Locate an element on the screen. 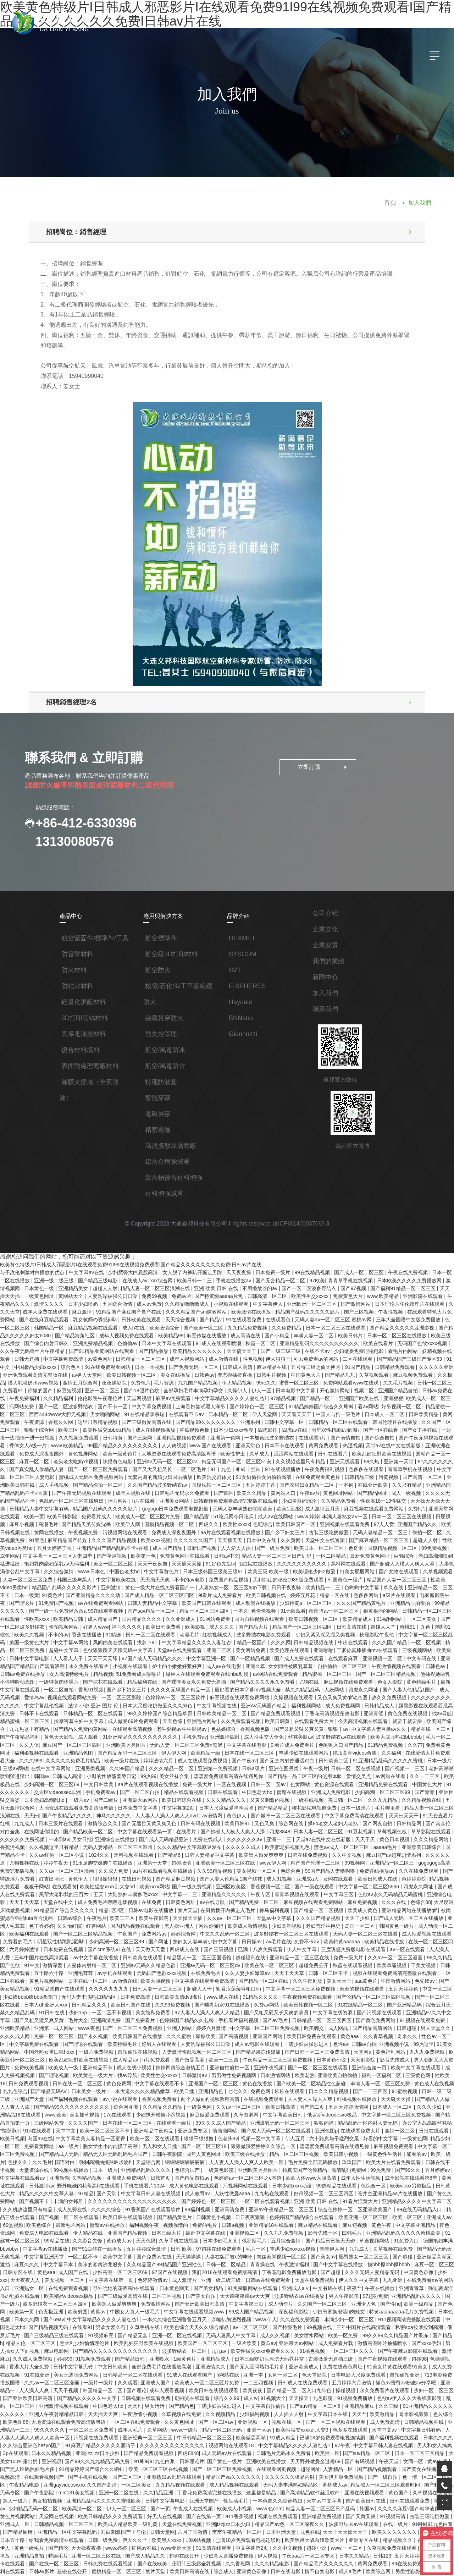 The height and width of the screenshot is (2576, 454). 天堂av中文字幕 is located at coordinates (47, 1848).